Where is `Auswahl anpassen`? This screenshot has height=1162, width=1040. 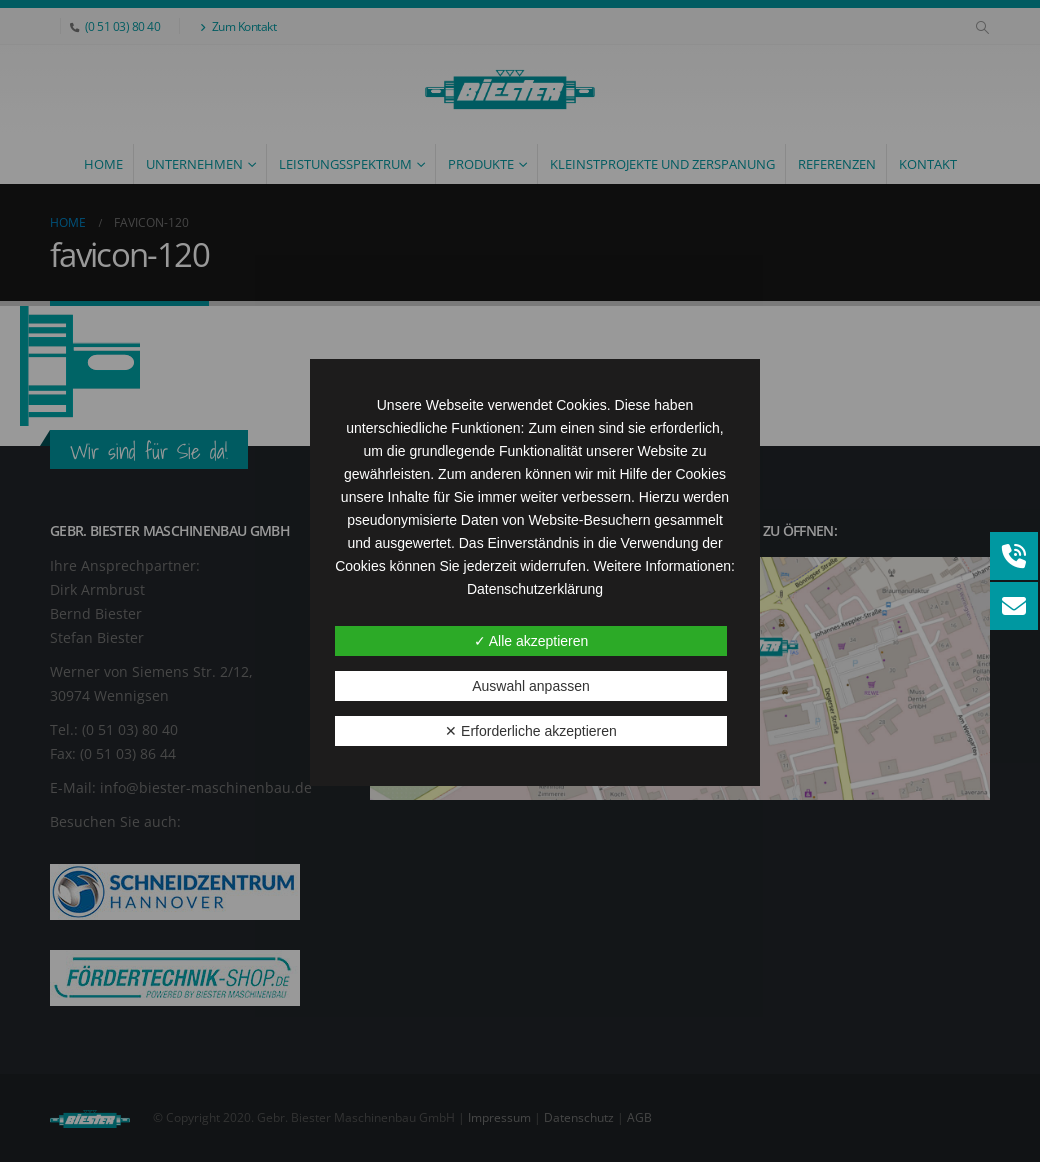 Auswahl anpassen is located at coordinates (531, 686).